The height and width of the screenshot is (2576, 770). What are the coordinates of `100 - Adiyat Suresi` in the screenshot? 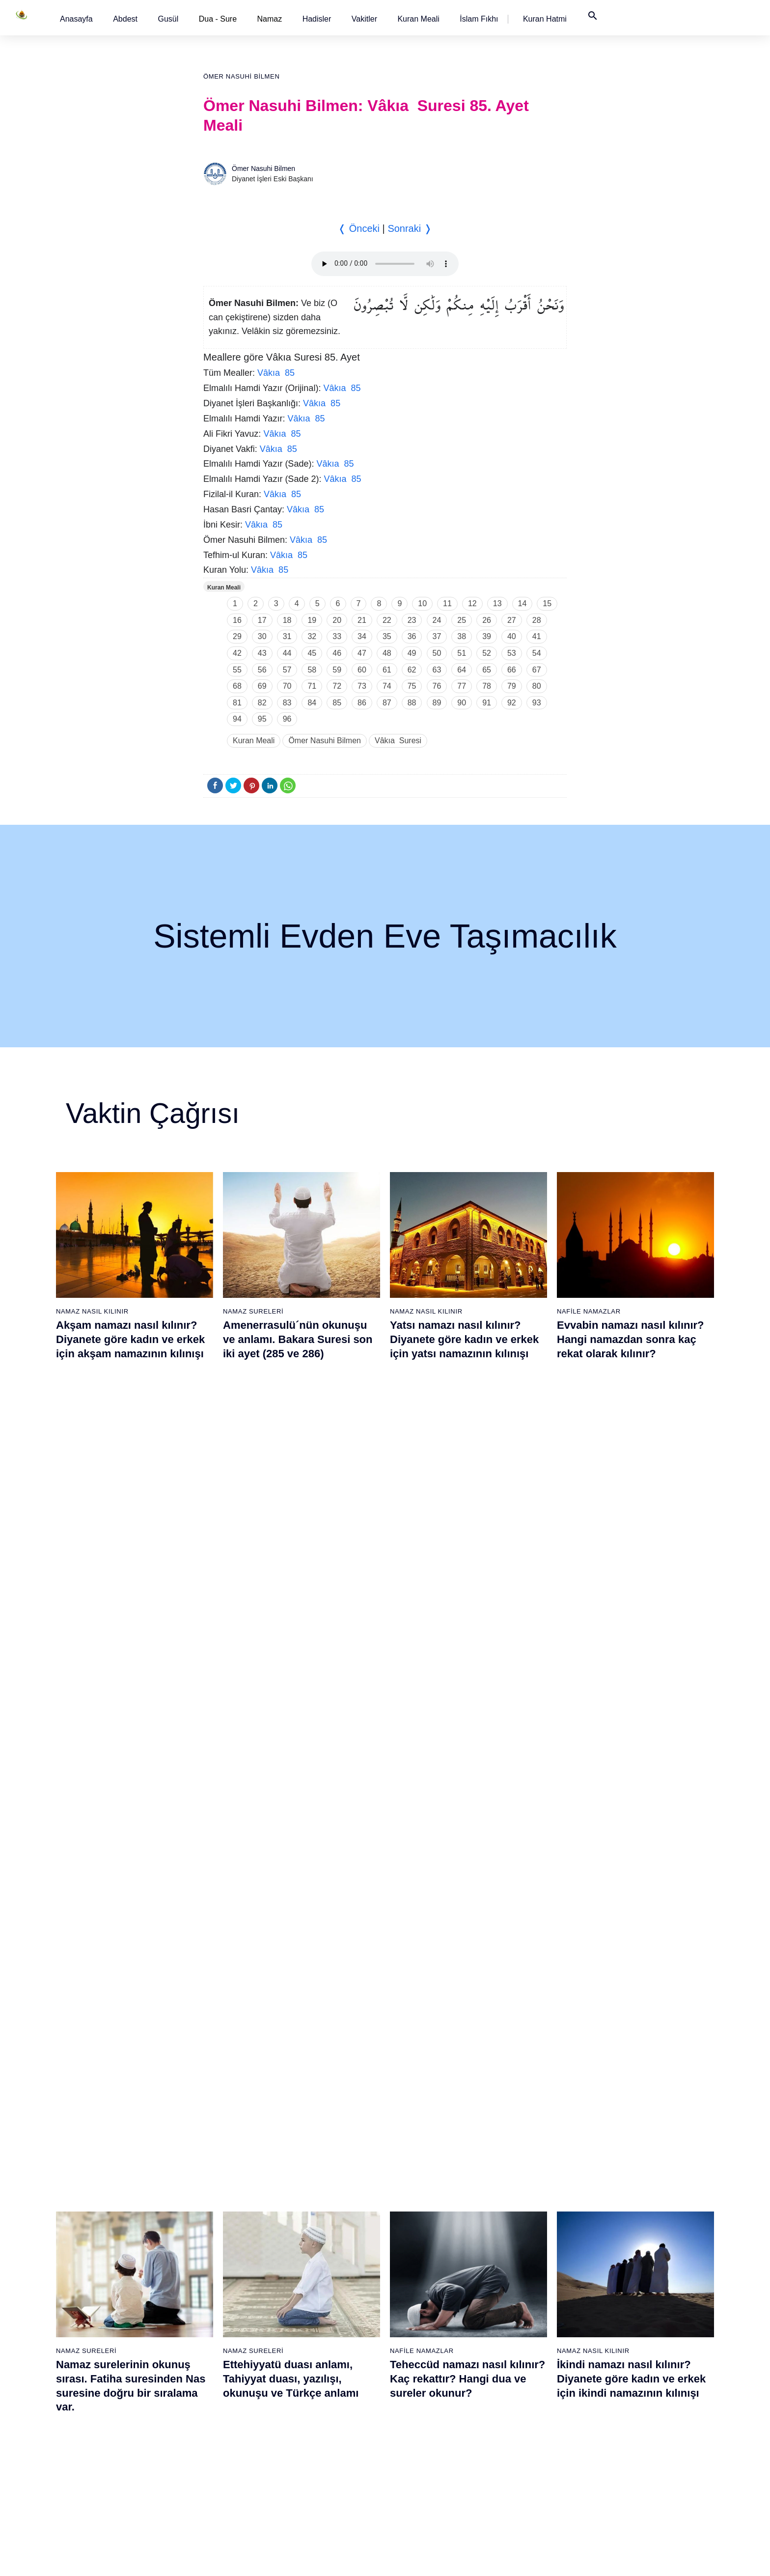 It's located at (626, 2240).